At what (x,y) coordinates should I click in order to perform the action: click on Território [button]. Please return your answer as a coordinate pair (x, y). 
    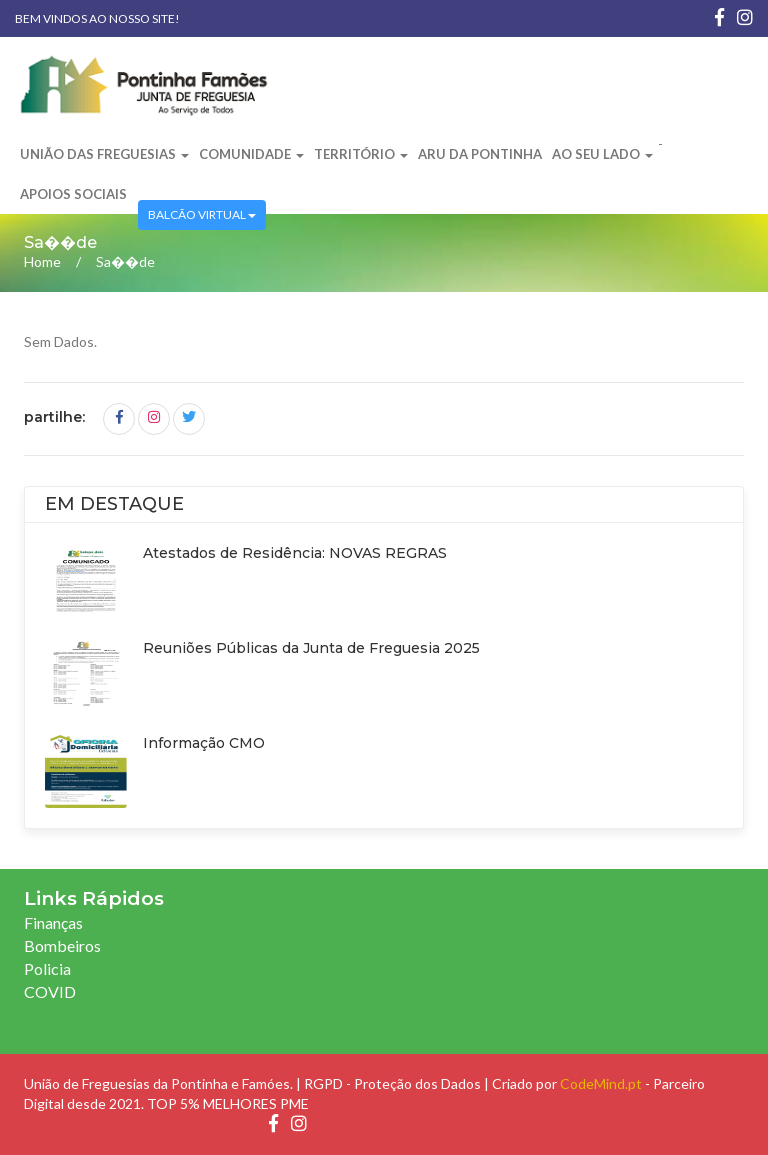
    Looking at the image, I should click on (361, 154).